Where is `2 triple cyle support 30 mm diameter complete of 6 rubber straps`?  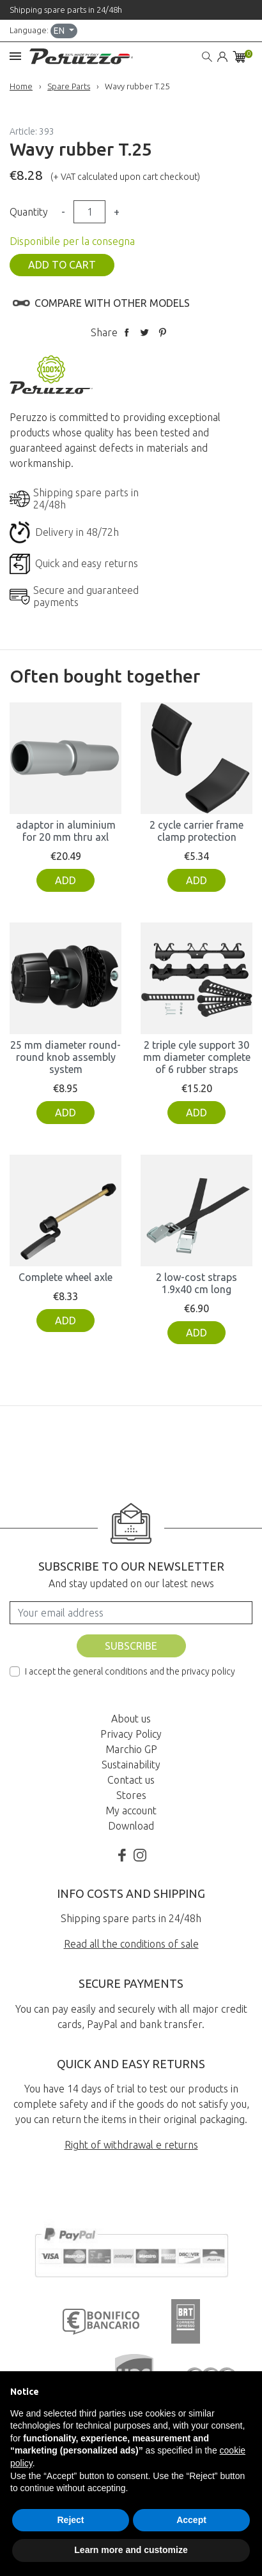
2 triple cyle support 30 mm diameter complete of 6 rubber straps is located at coordinates (196, 1057).